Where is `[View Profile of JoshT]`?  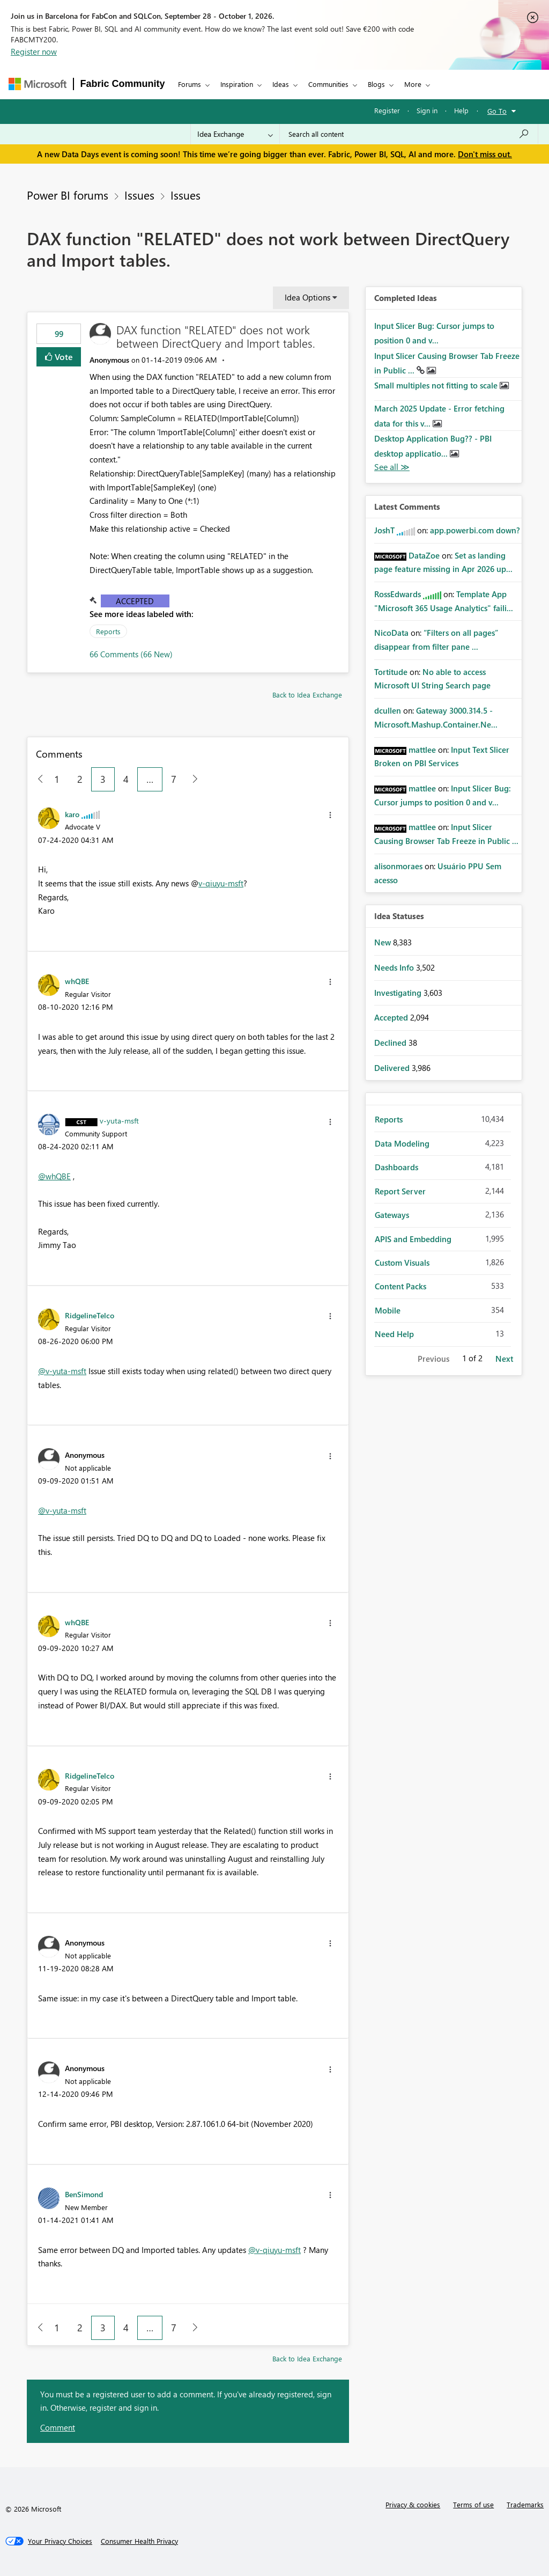
[View Profile of JoshT] is located at coordinates (384, 530).